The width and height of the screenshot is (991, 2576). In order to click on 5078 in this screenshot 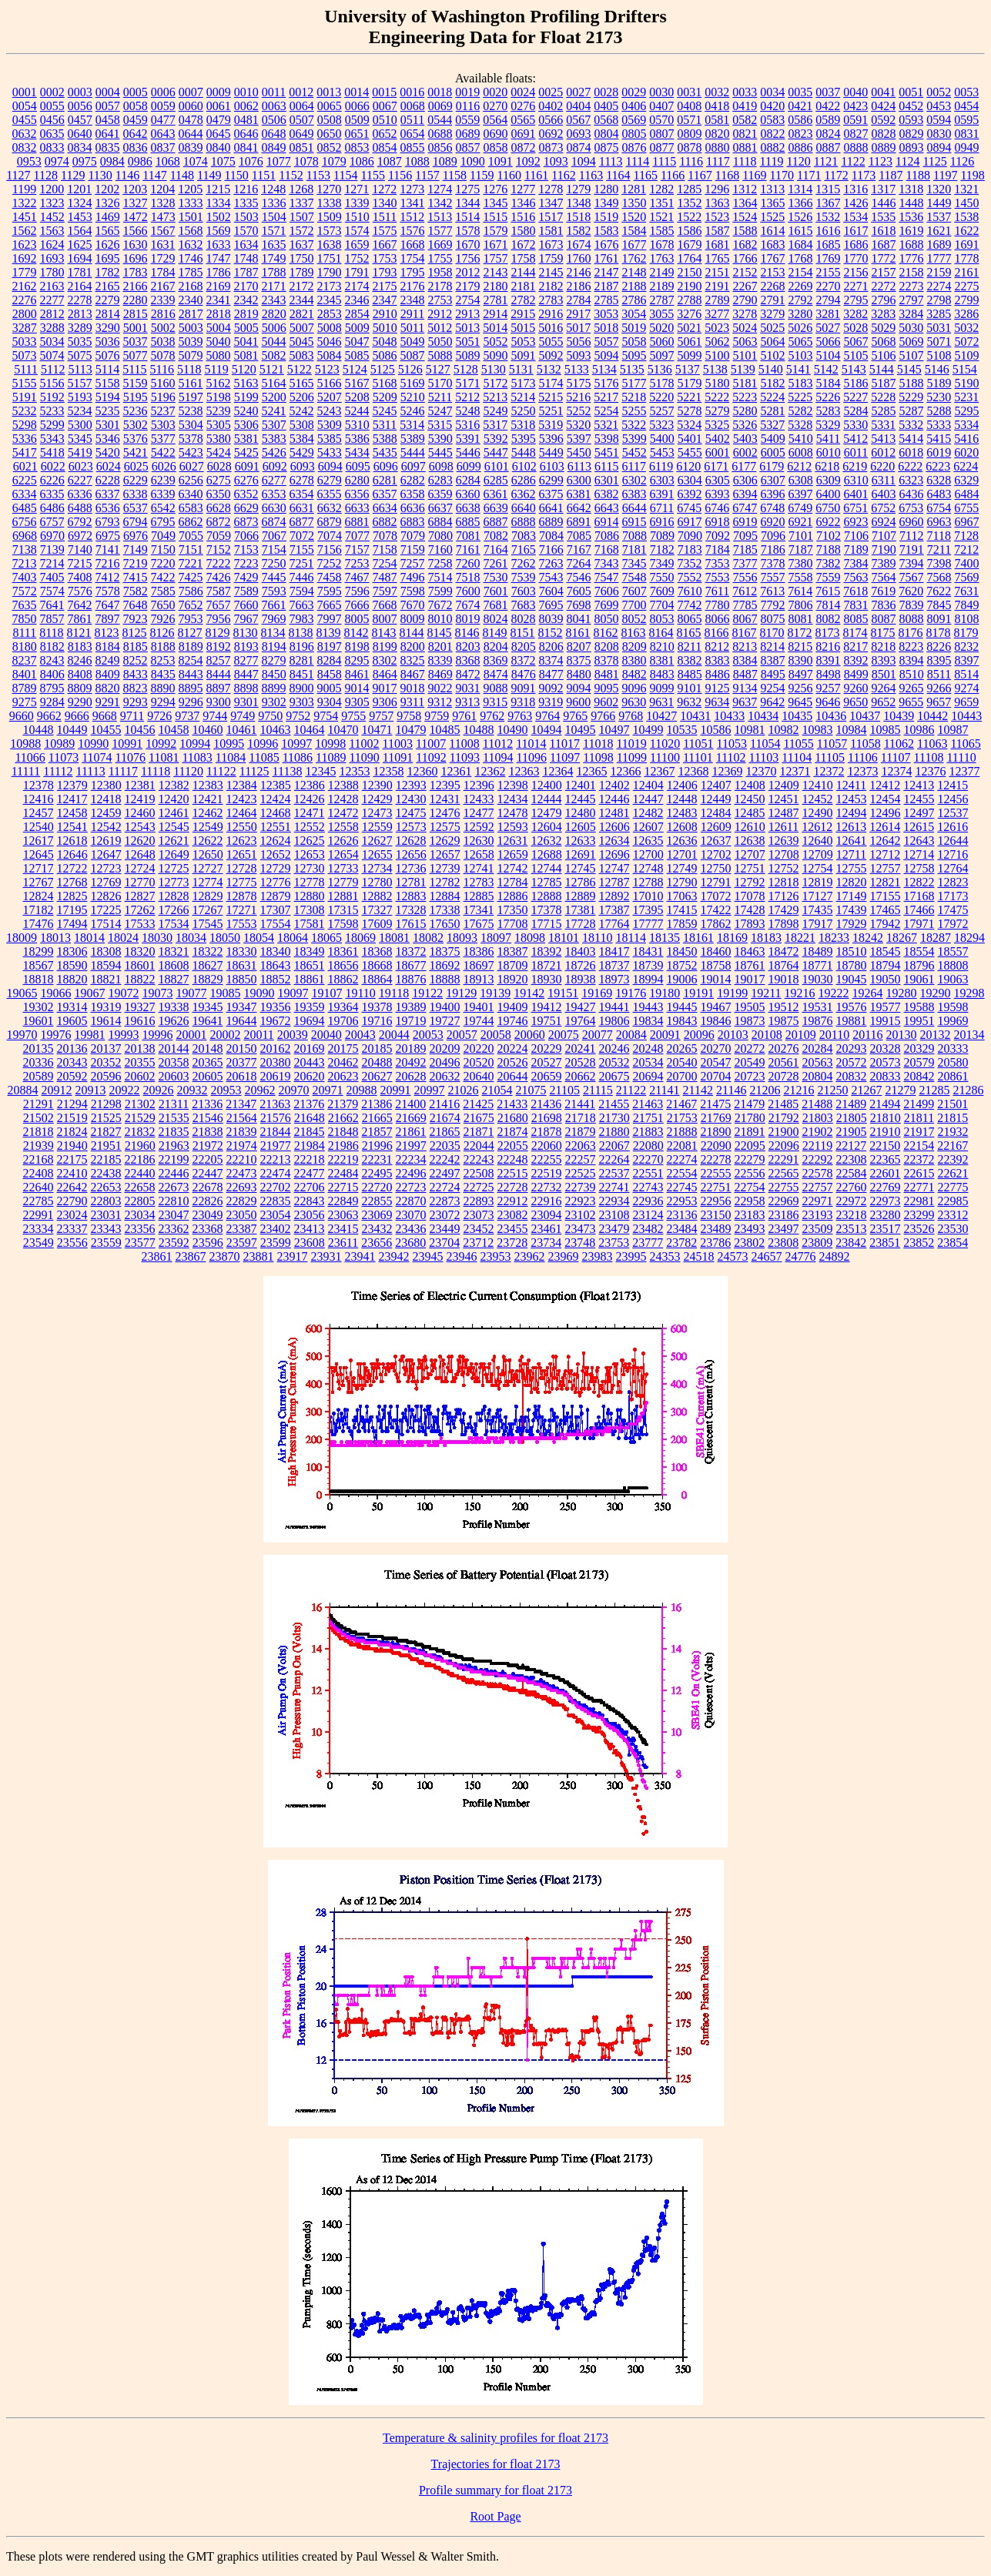, I will do `click(163, 355)`.